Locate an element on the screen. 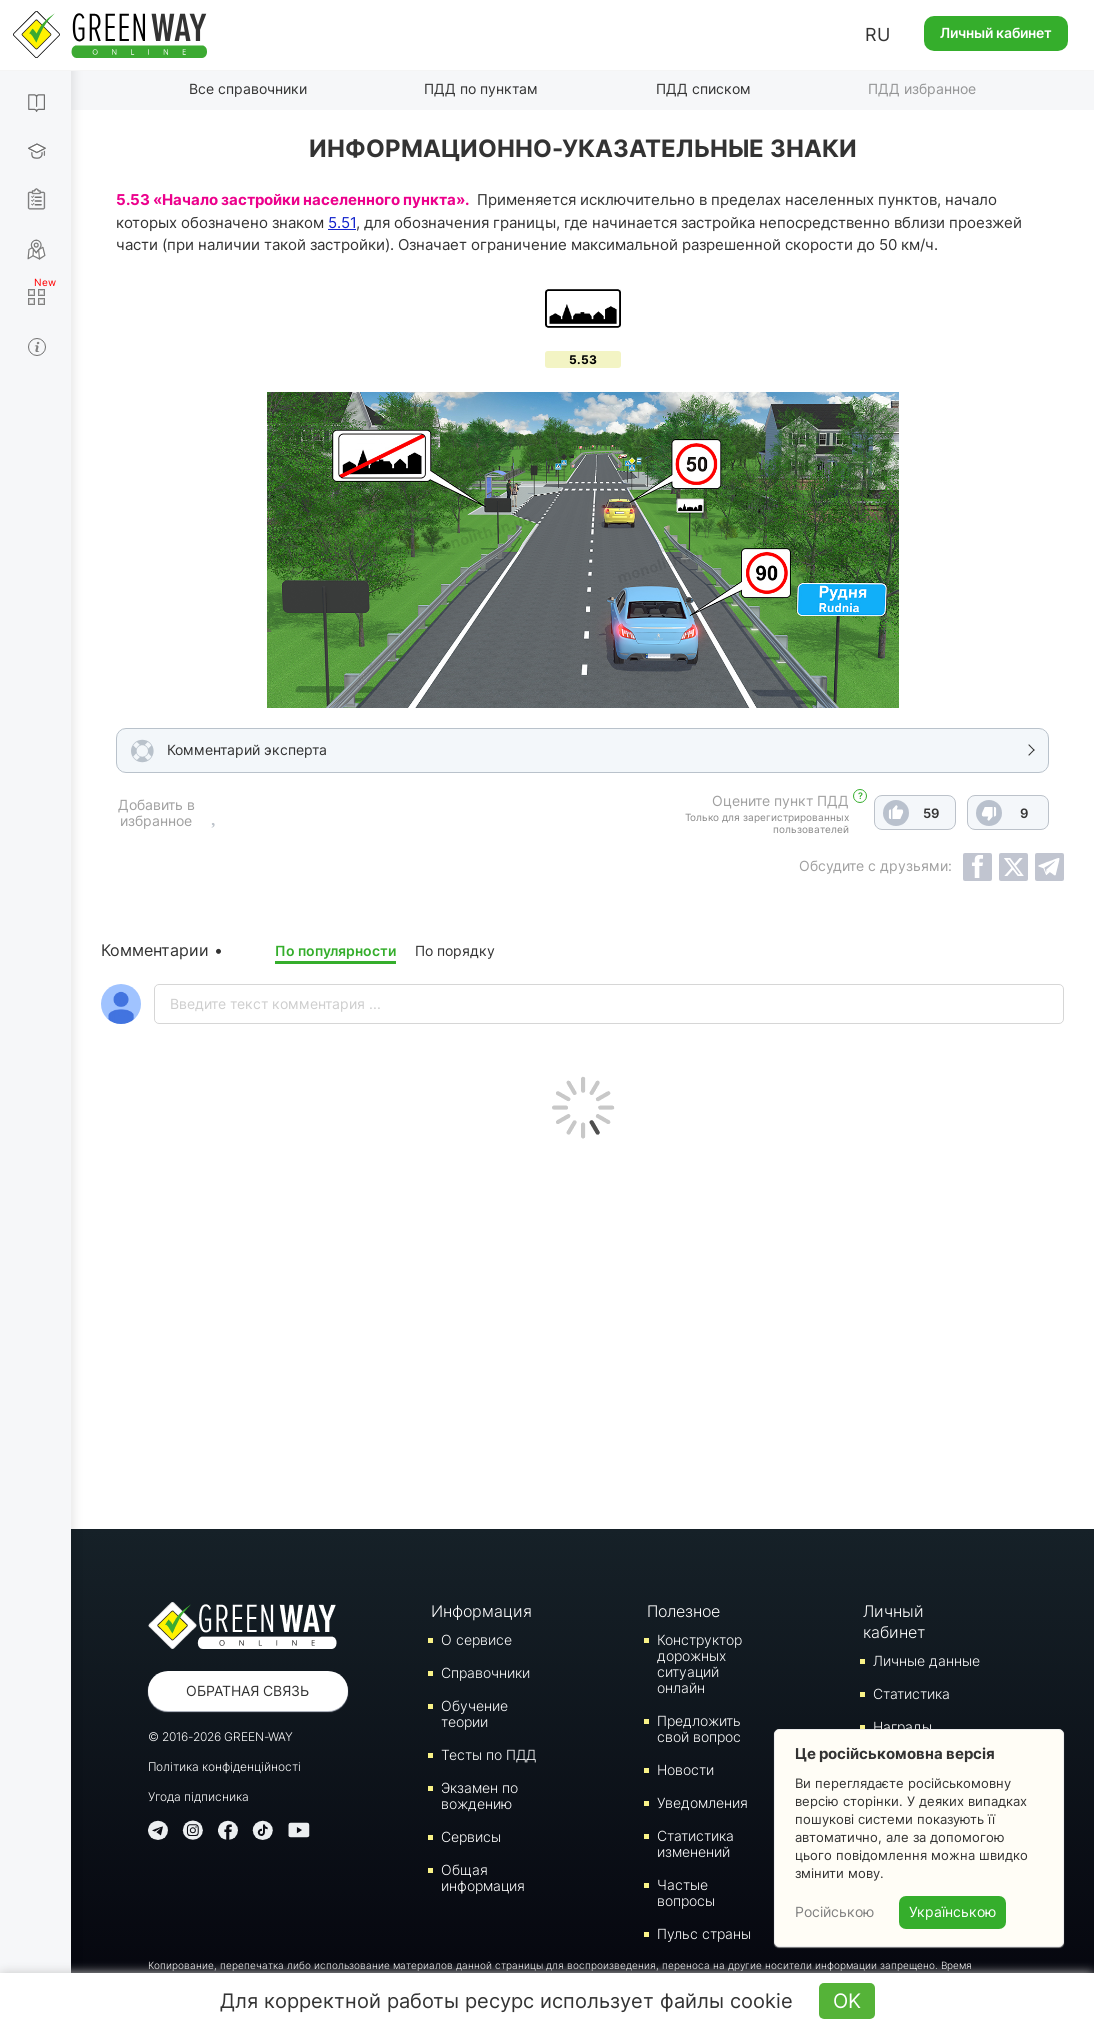 The image size is (1094, 2029). Личные данные is located at coordinates (926, 1660).